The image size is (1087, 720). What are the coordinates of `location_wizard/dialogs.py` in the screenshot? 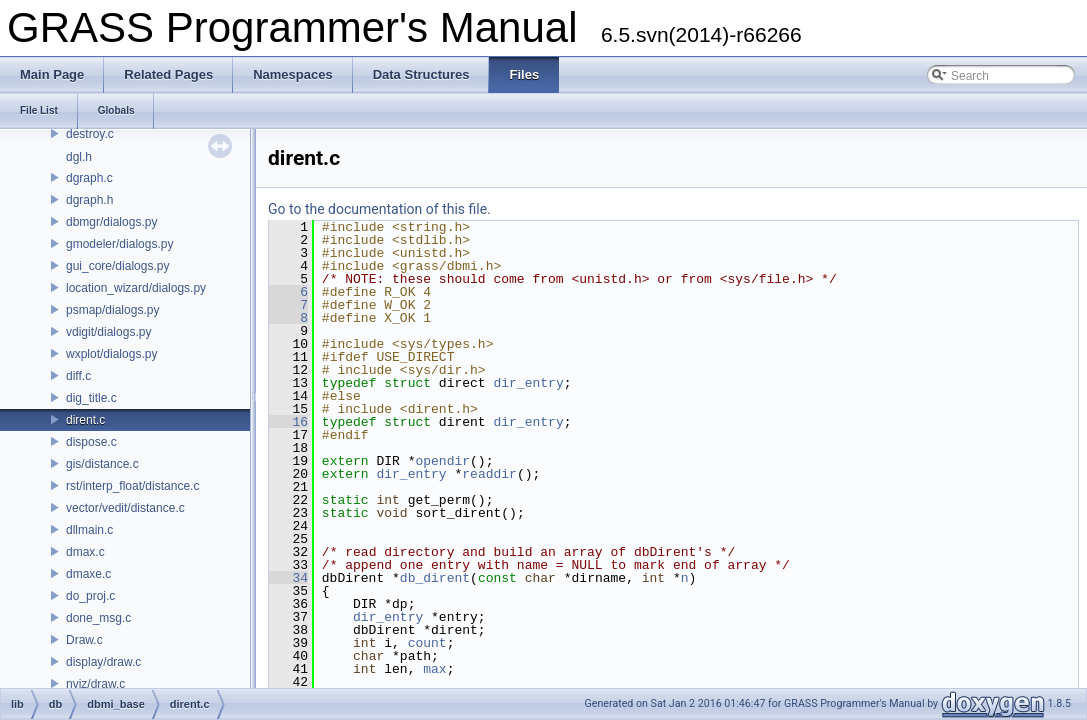 It's located at (136, 288).